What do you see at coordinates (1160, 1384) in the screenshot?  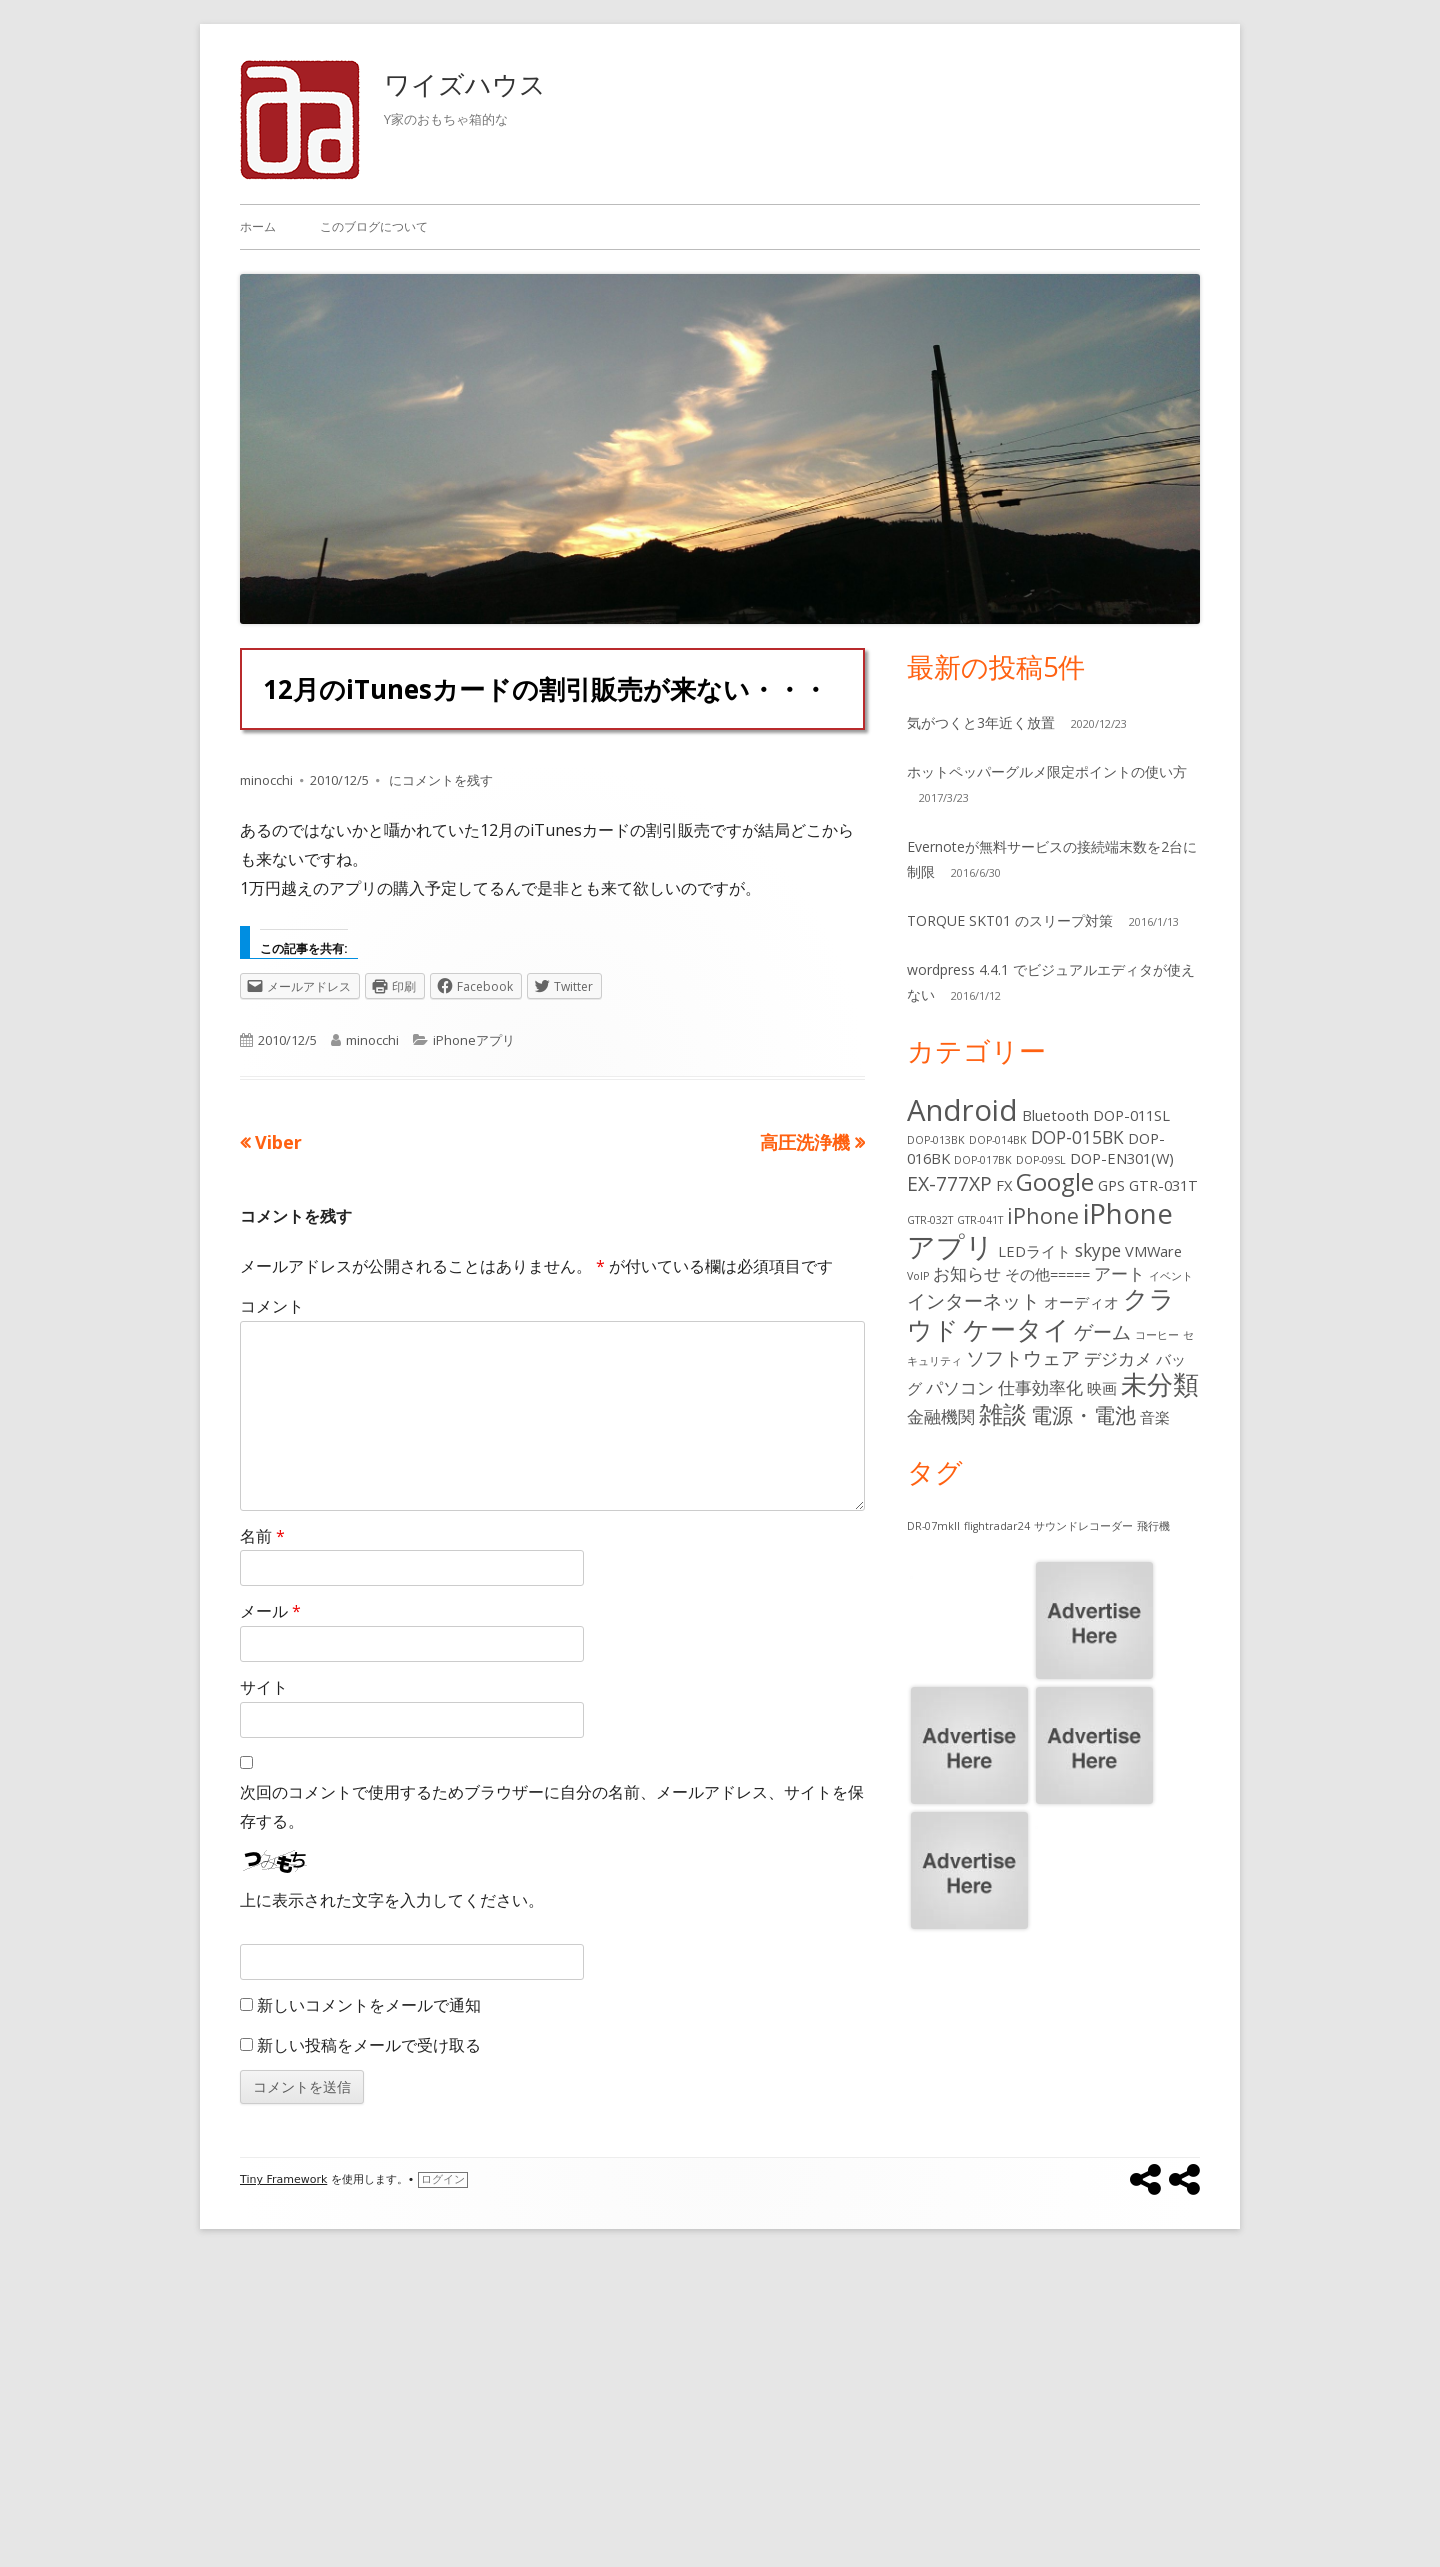 I see `未分類 [未分類 (9個の項目)]` at bounding box center [1160, 1384].